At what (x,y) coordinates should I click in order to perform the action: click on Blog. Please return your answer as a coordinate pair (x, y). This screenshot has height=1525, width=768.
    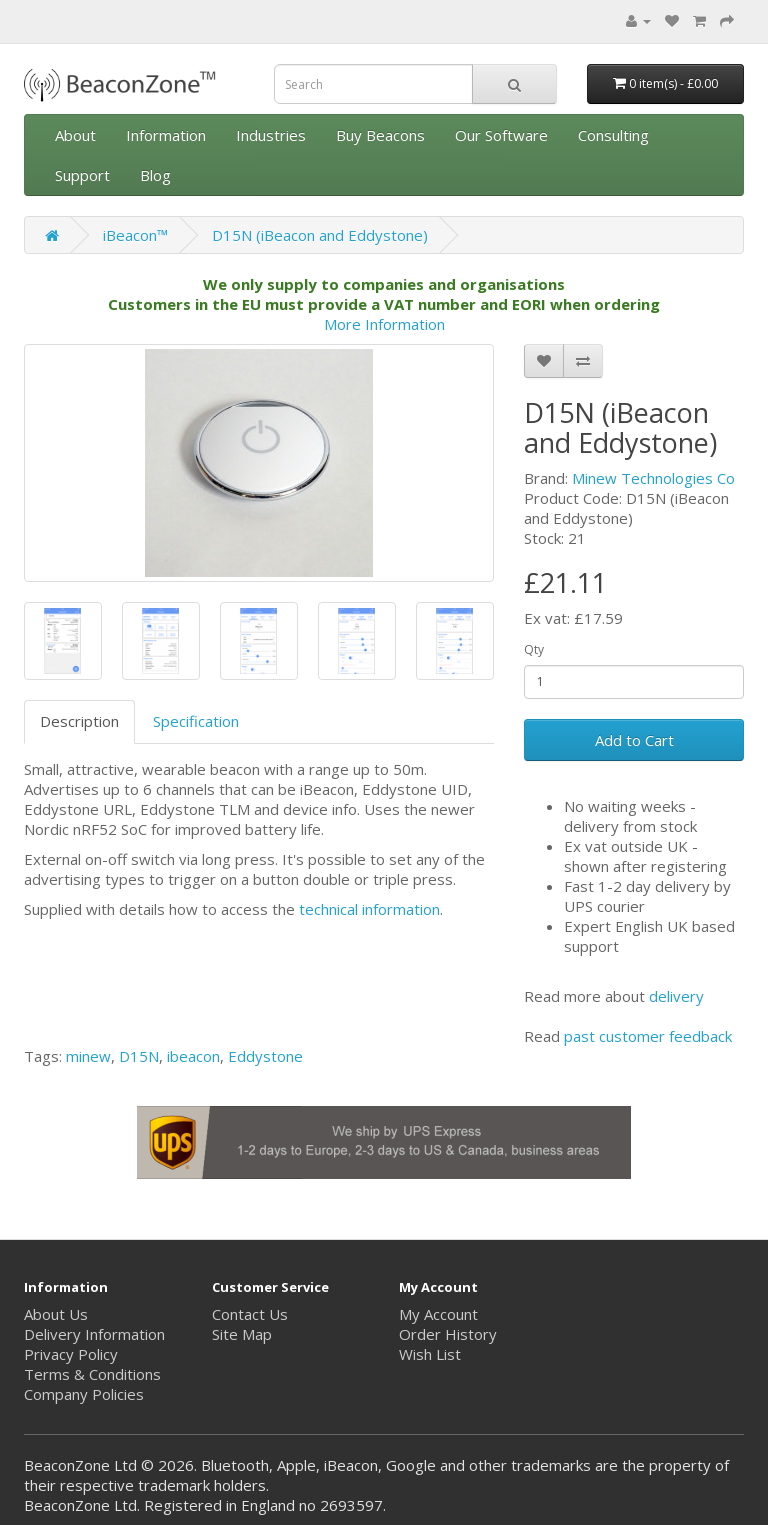
    Looking at the image, I should click on (155, 175).